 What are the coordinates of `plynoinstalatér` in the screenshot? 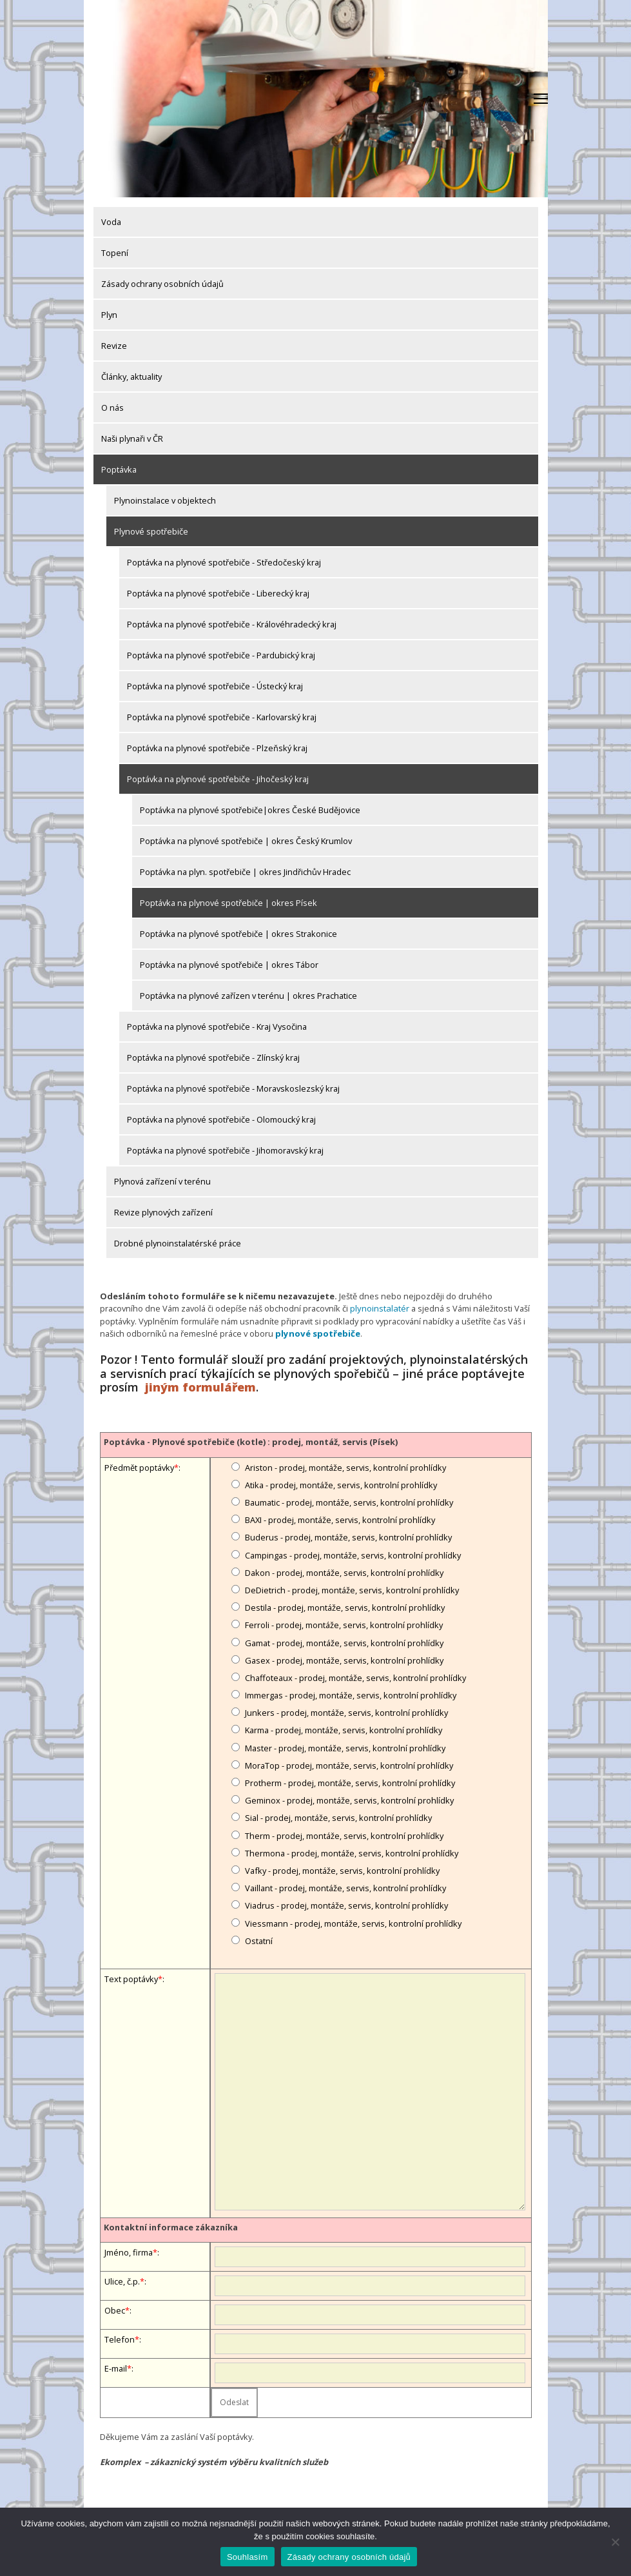 It's located at (378, 1308).